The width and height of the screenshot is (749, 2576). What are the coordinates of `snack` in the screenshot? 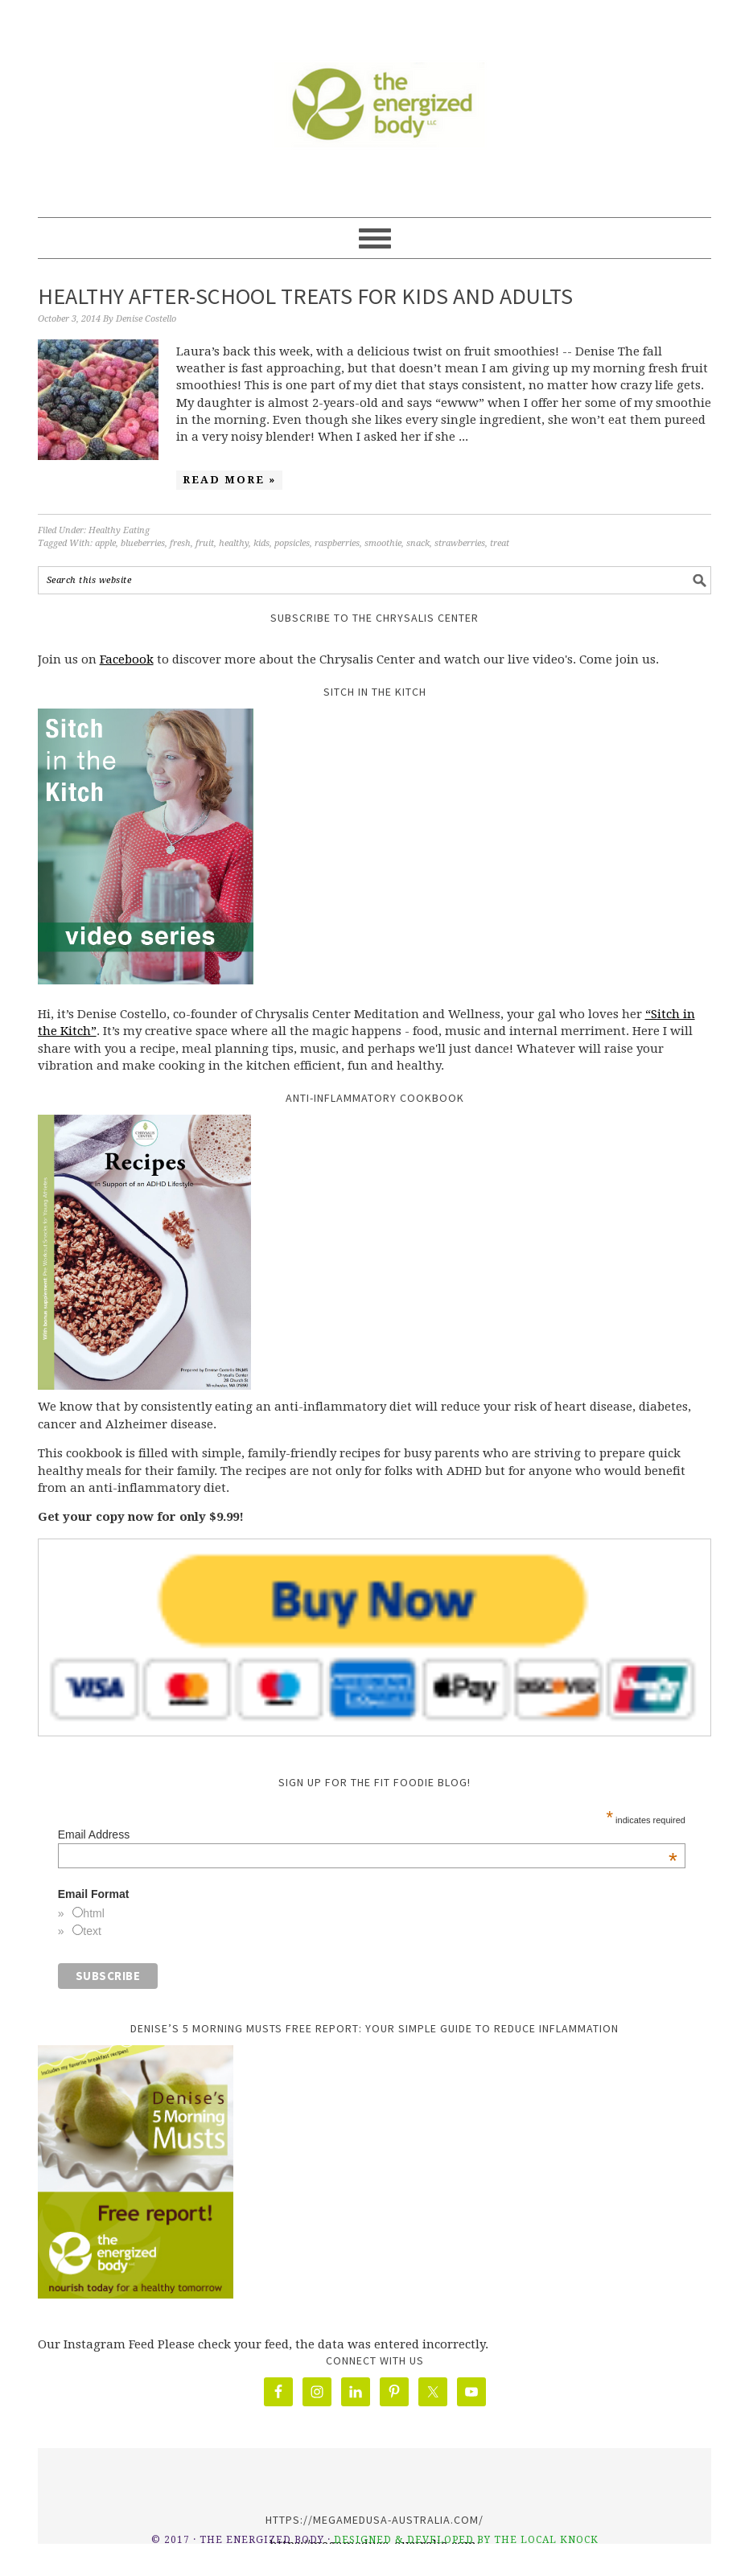 It's located at (418, 543).